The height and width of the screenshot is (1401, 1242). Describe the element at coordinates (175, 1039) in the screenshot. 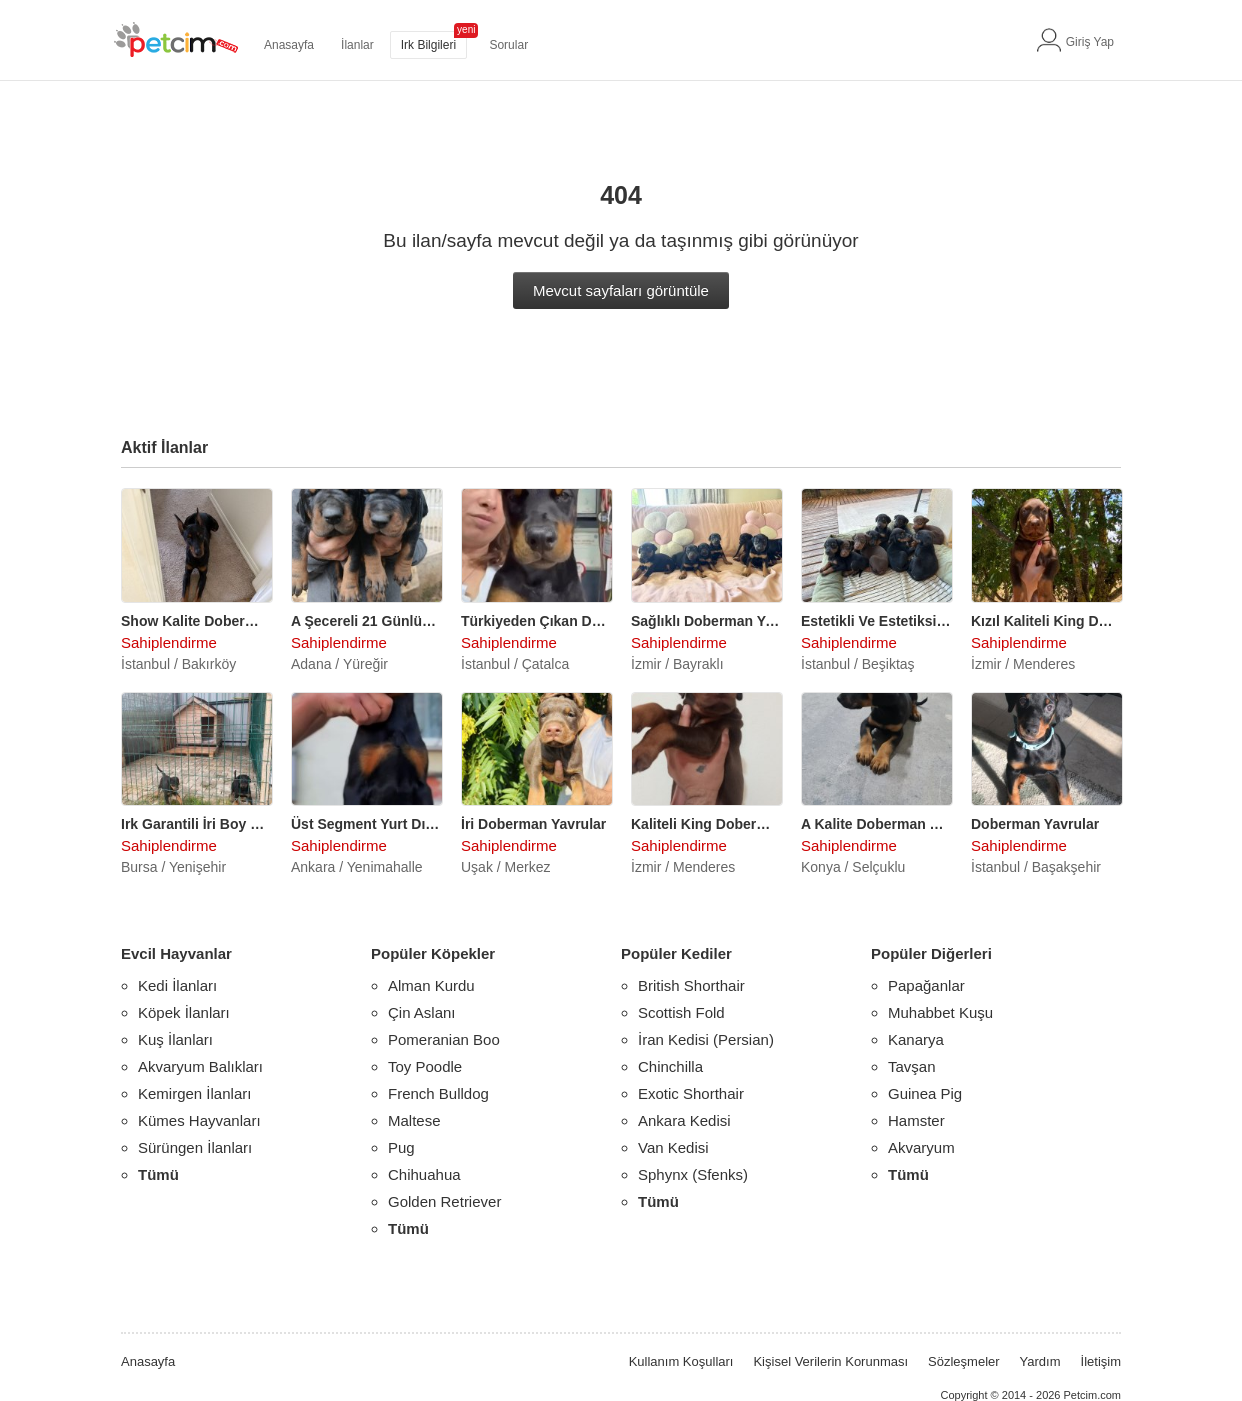

I see `Kuş İlanları` at that location.